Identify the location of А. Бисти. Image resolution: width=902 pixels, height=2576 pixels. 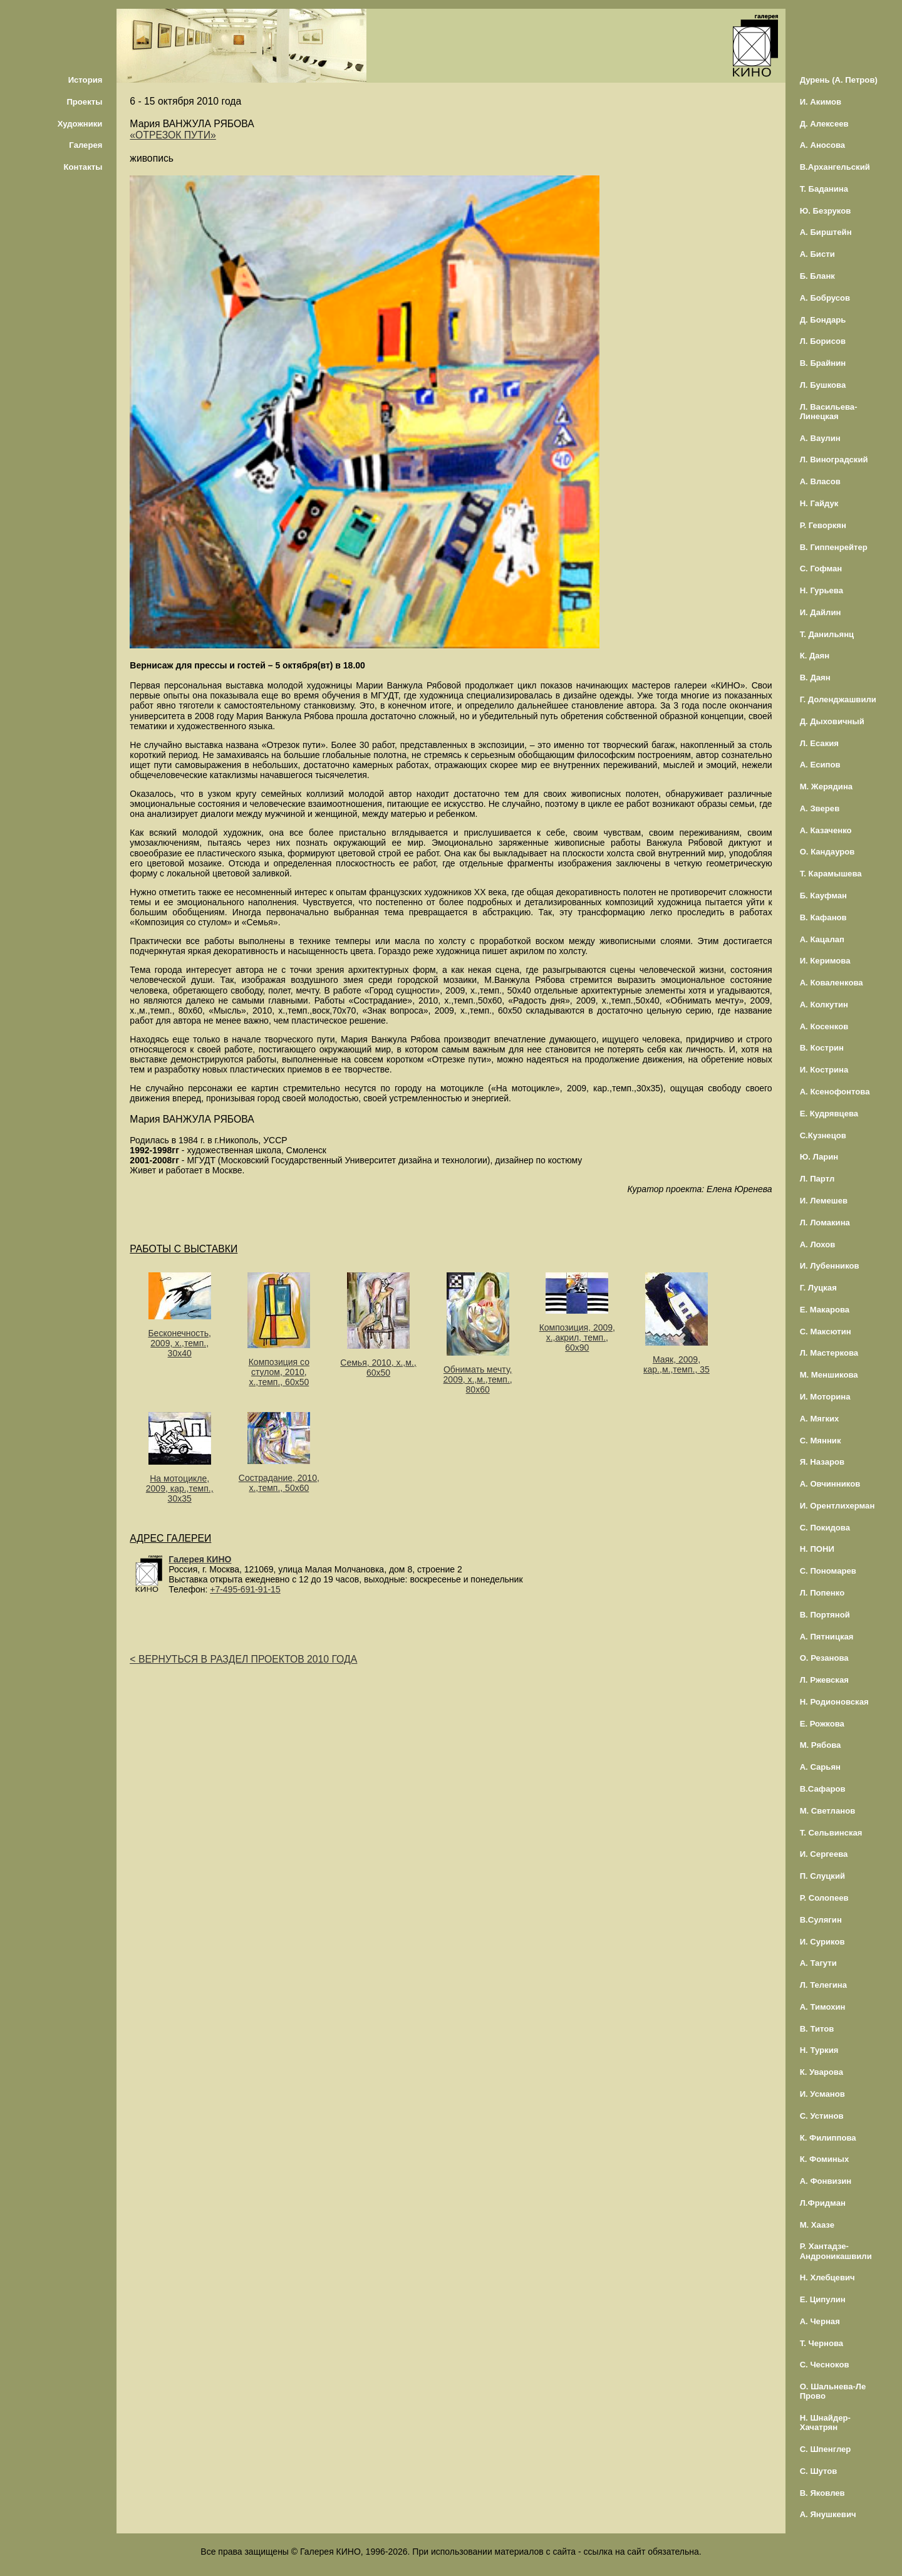
(817, 254).